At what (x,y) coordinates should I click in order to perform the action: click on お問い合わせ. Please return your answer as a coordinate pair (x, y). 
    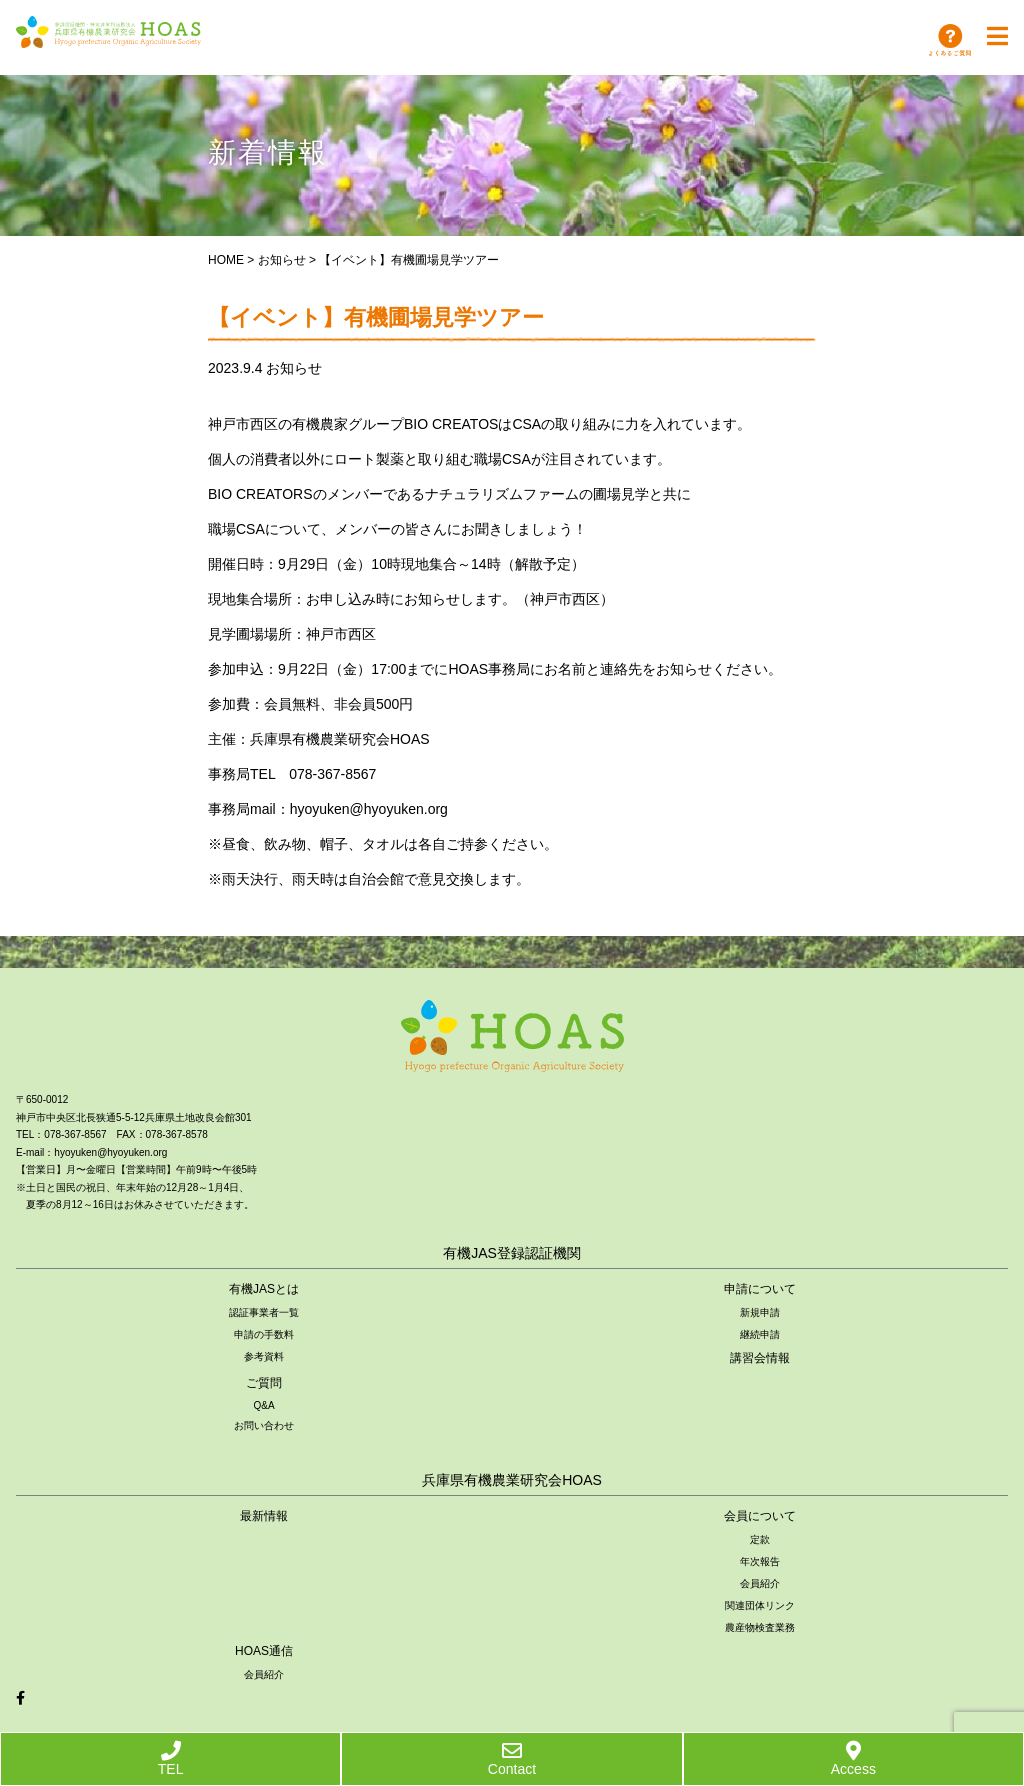
    Looking at the image, I should click on (264, 1425).